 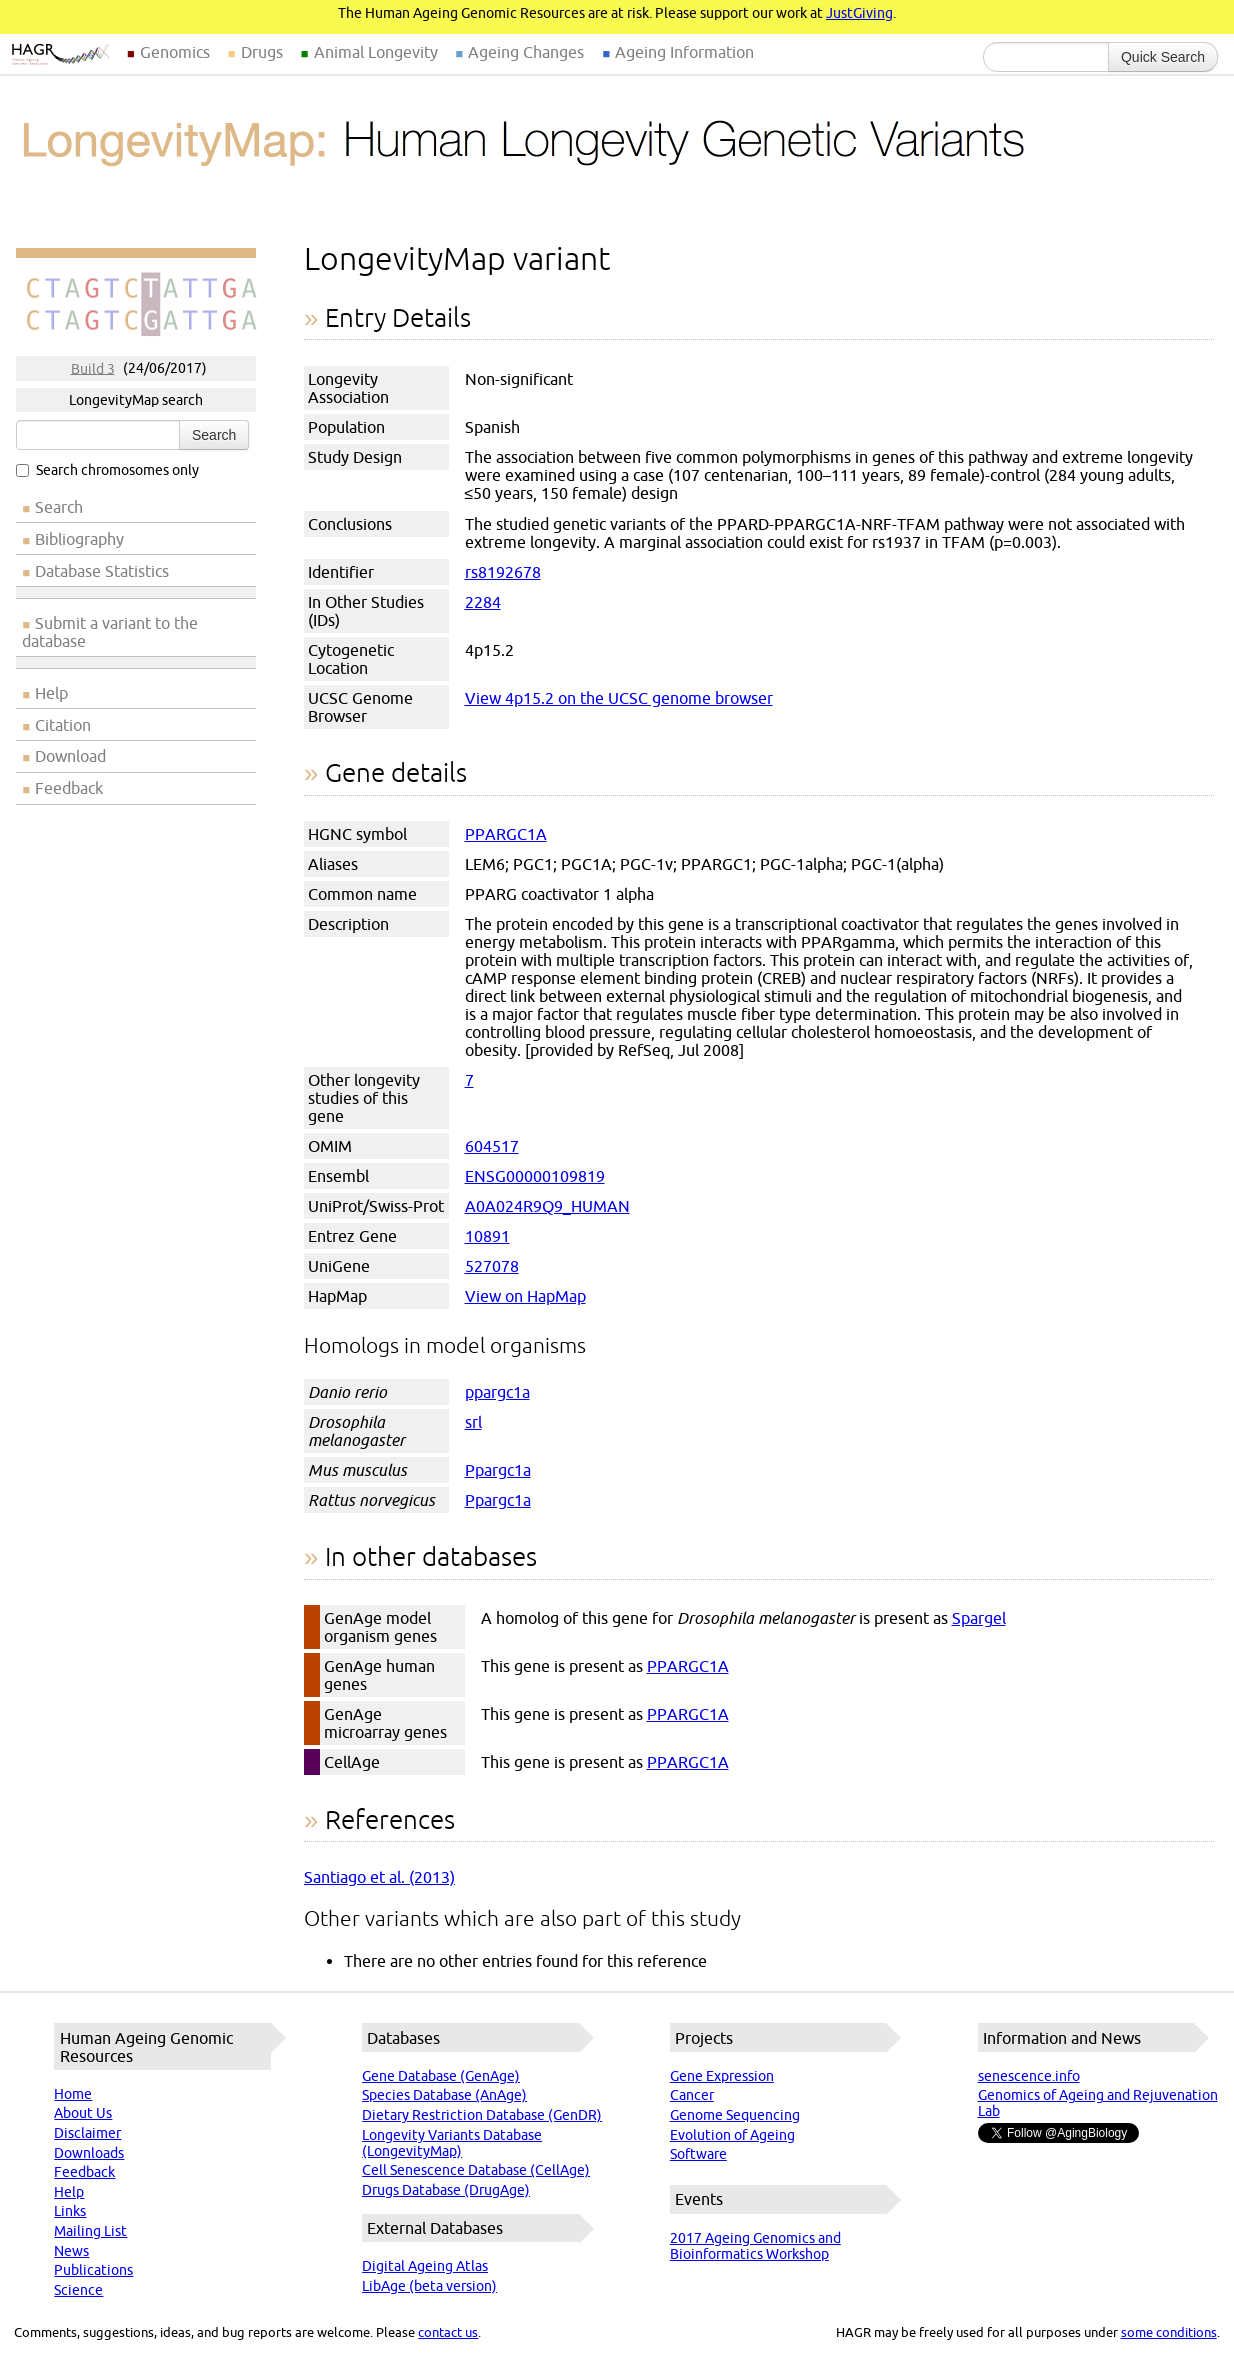 I want to click on Ageing Information, so click(x=684, y=52).